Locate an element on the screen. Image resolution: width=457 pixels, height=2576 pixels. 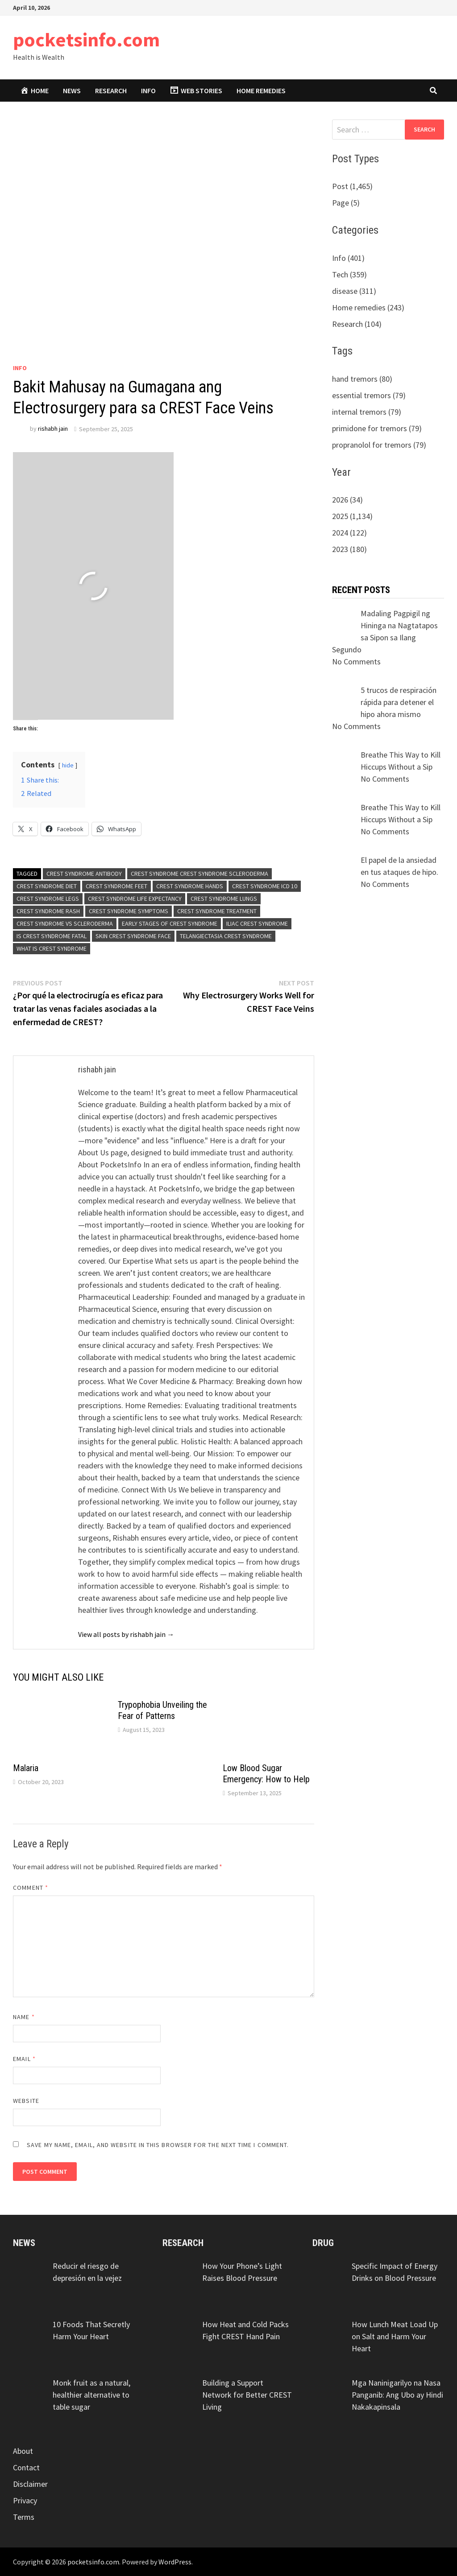
iliac crest syndrome is located at coordinates (257, 923).